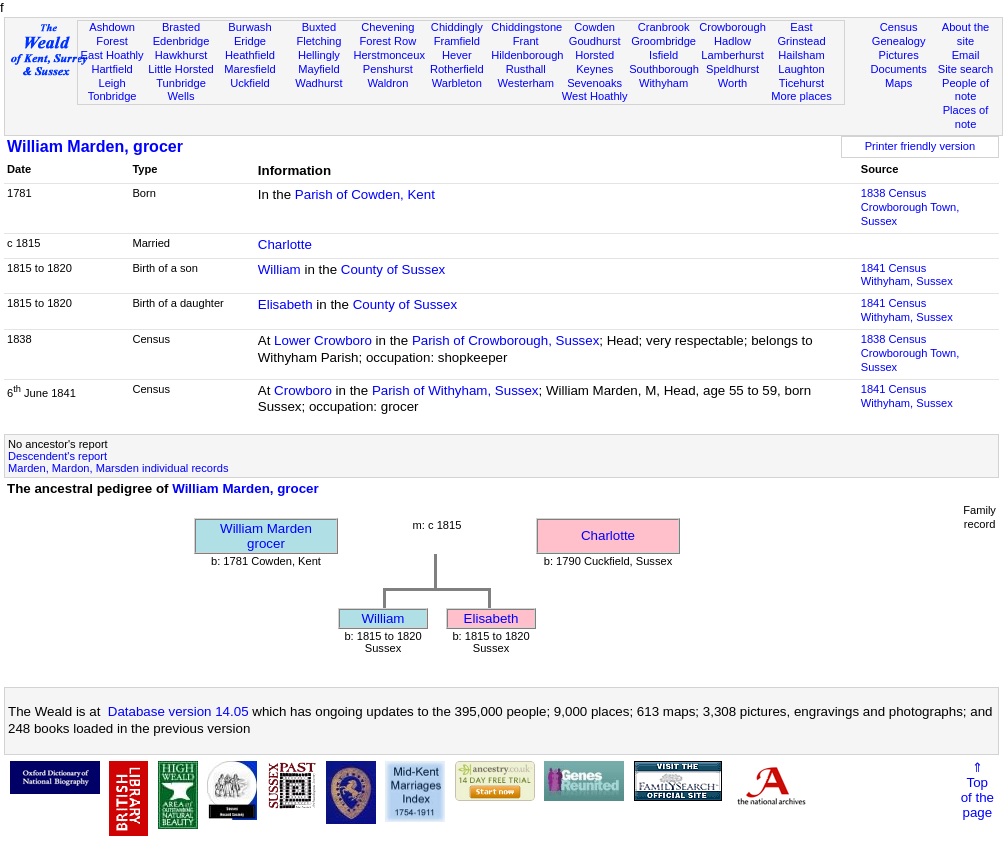 This screenshot has width=1005, height=846. Describe the element at coordinates (732, 55) in the screenshot. I see `Lamberhurst` at that location.